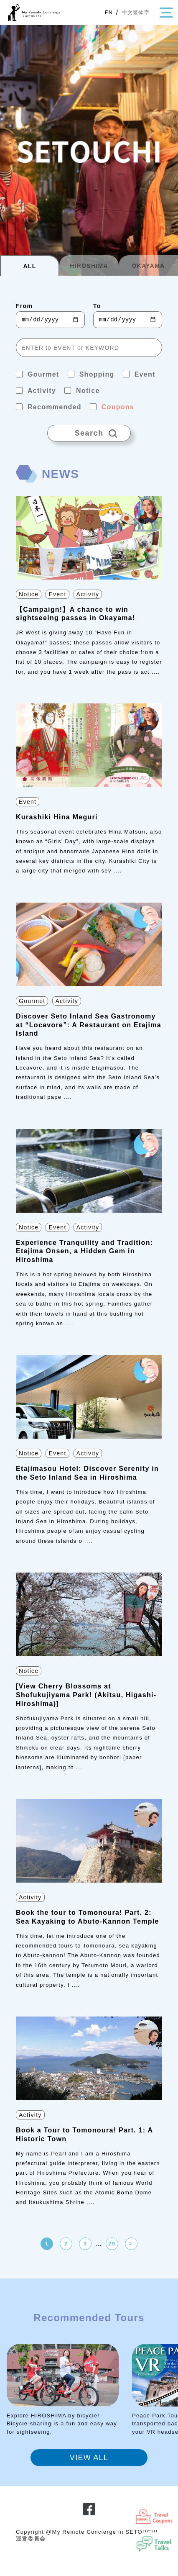 The width and height of the screenshot is (178, 2576). What do you see at coordinates (87, 2535) in the screenshot?
I see `Copyright @My Remote Concierge in SETOUCHI 運営委員会` at bounding box center [87, 2535].